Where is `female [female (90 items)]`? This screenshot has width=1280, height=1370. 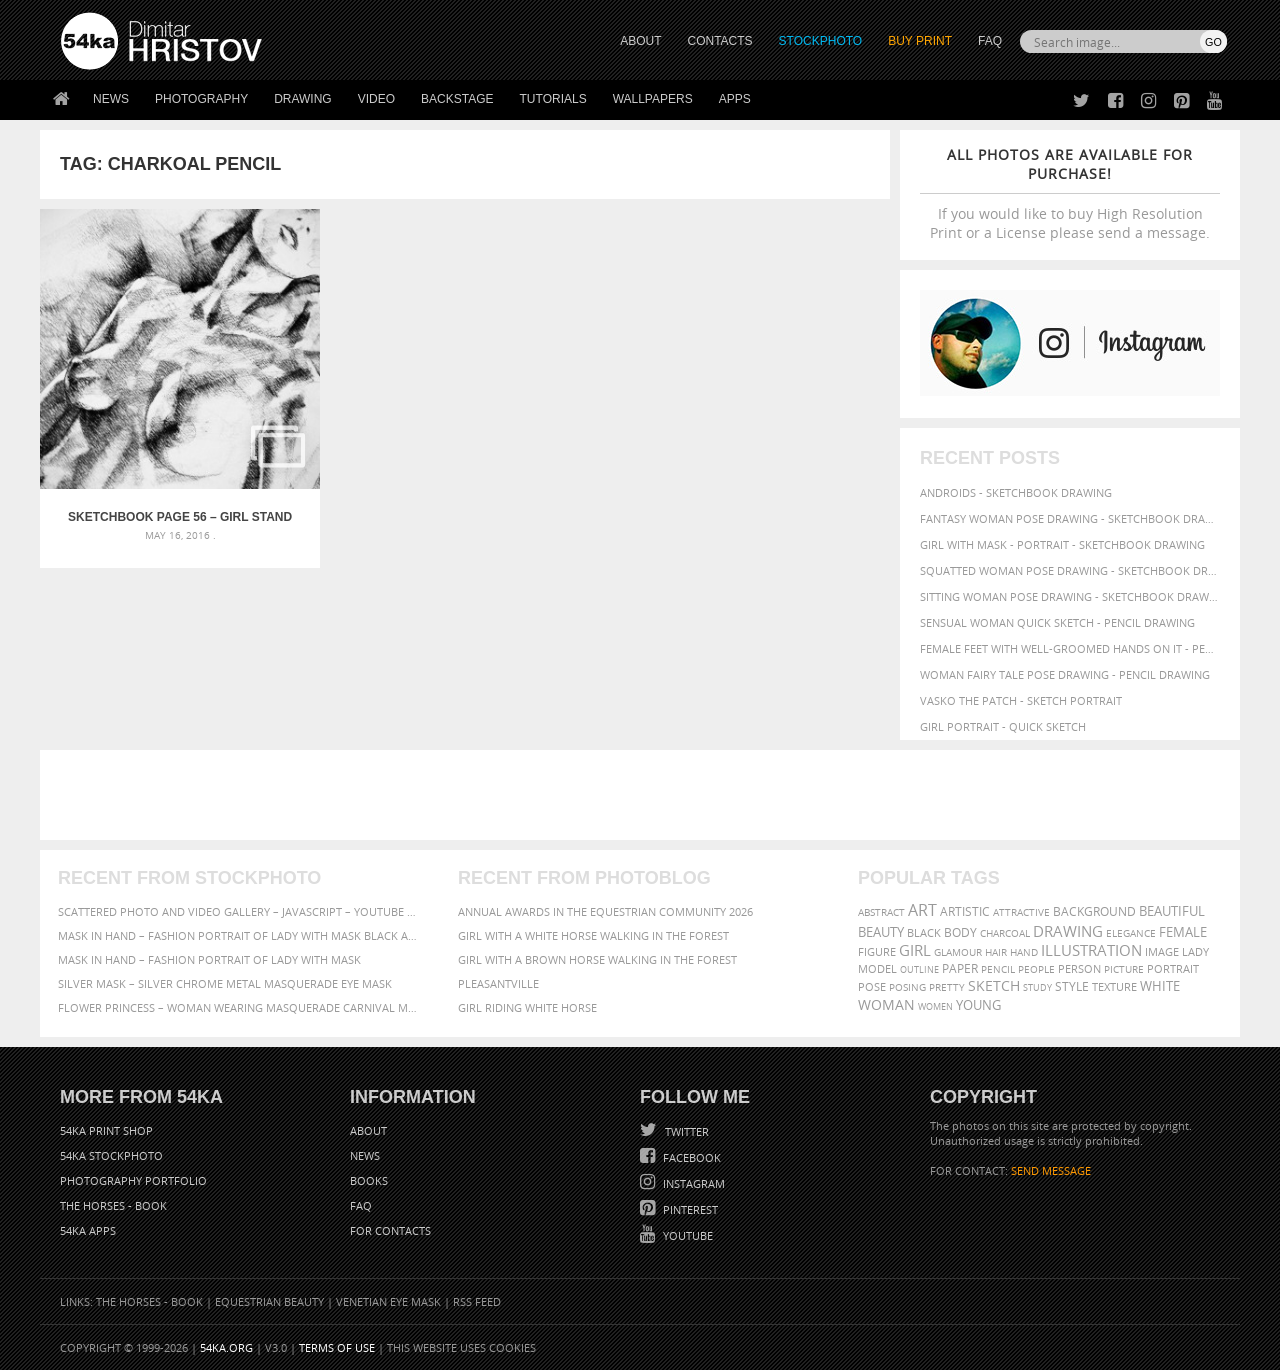 female [female (90 items)] is located at coordinates (1183, 932).